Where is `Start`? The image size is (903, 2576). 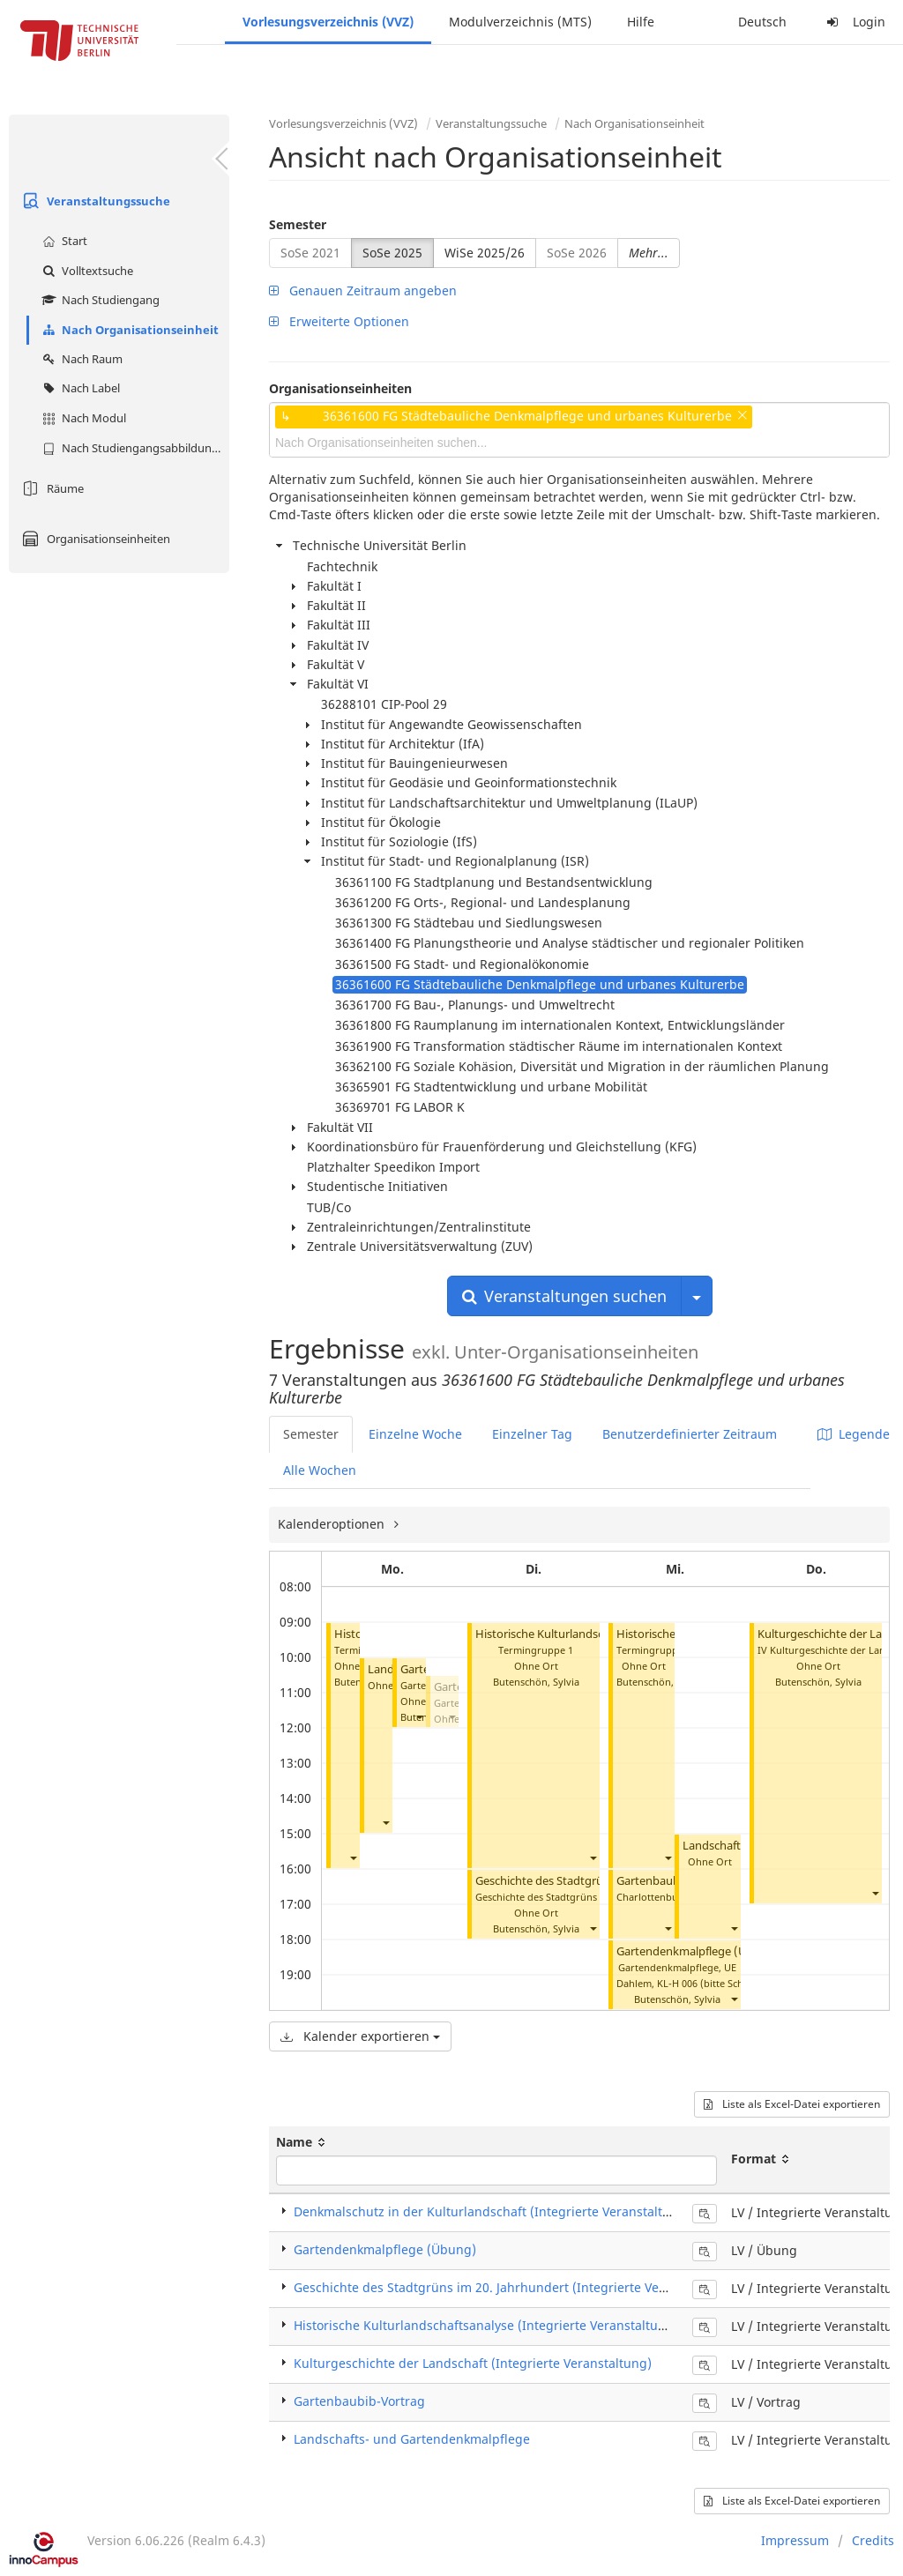 Start is located at coordinates (62, 241).